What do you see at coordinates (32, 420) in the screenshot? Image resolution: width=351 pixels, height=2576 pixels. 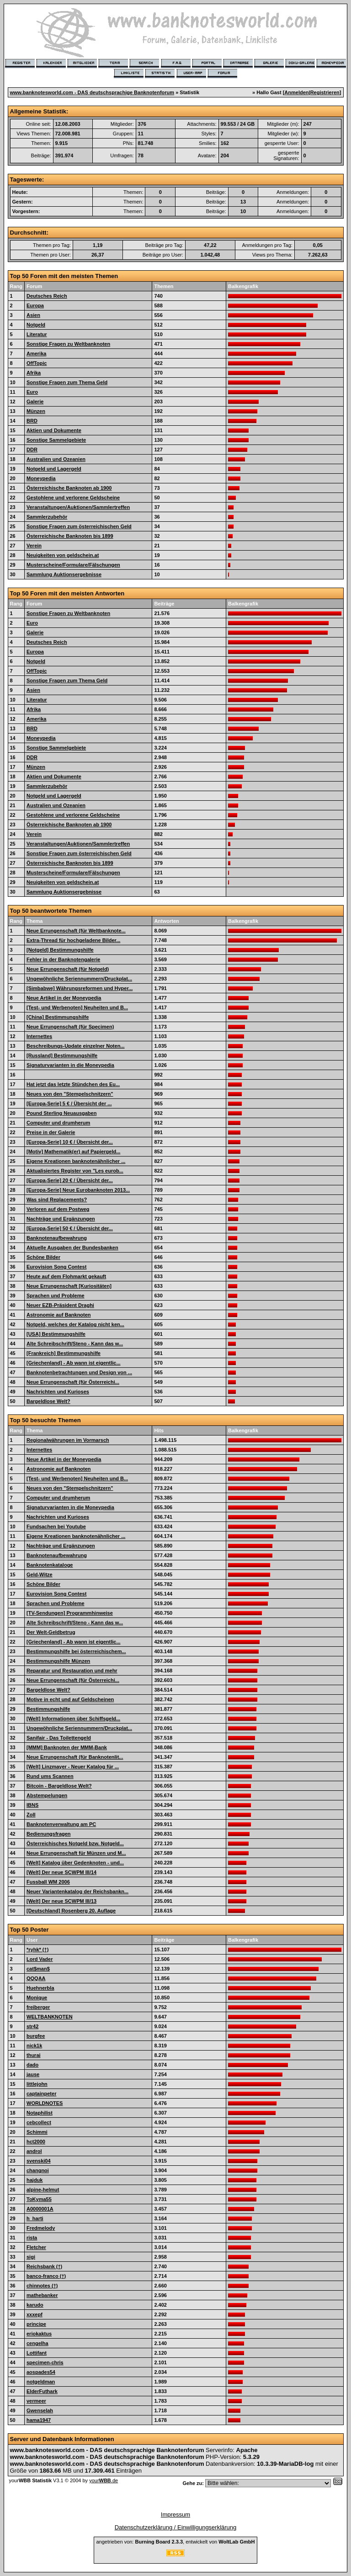 I see `BRD` at bounding box center [32, 420].